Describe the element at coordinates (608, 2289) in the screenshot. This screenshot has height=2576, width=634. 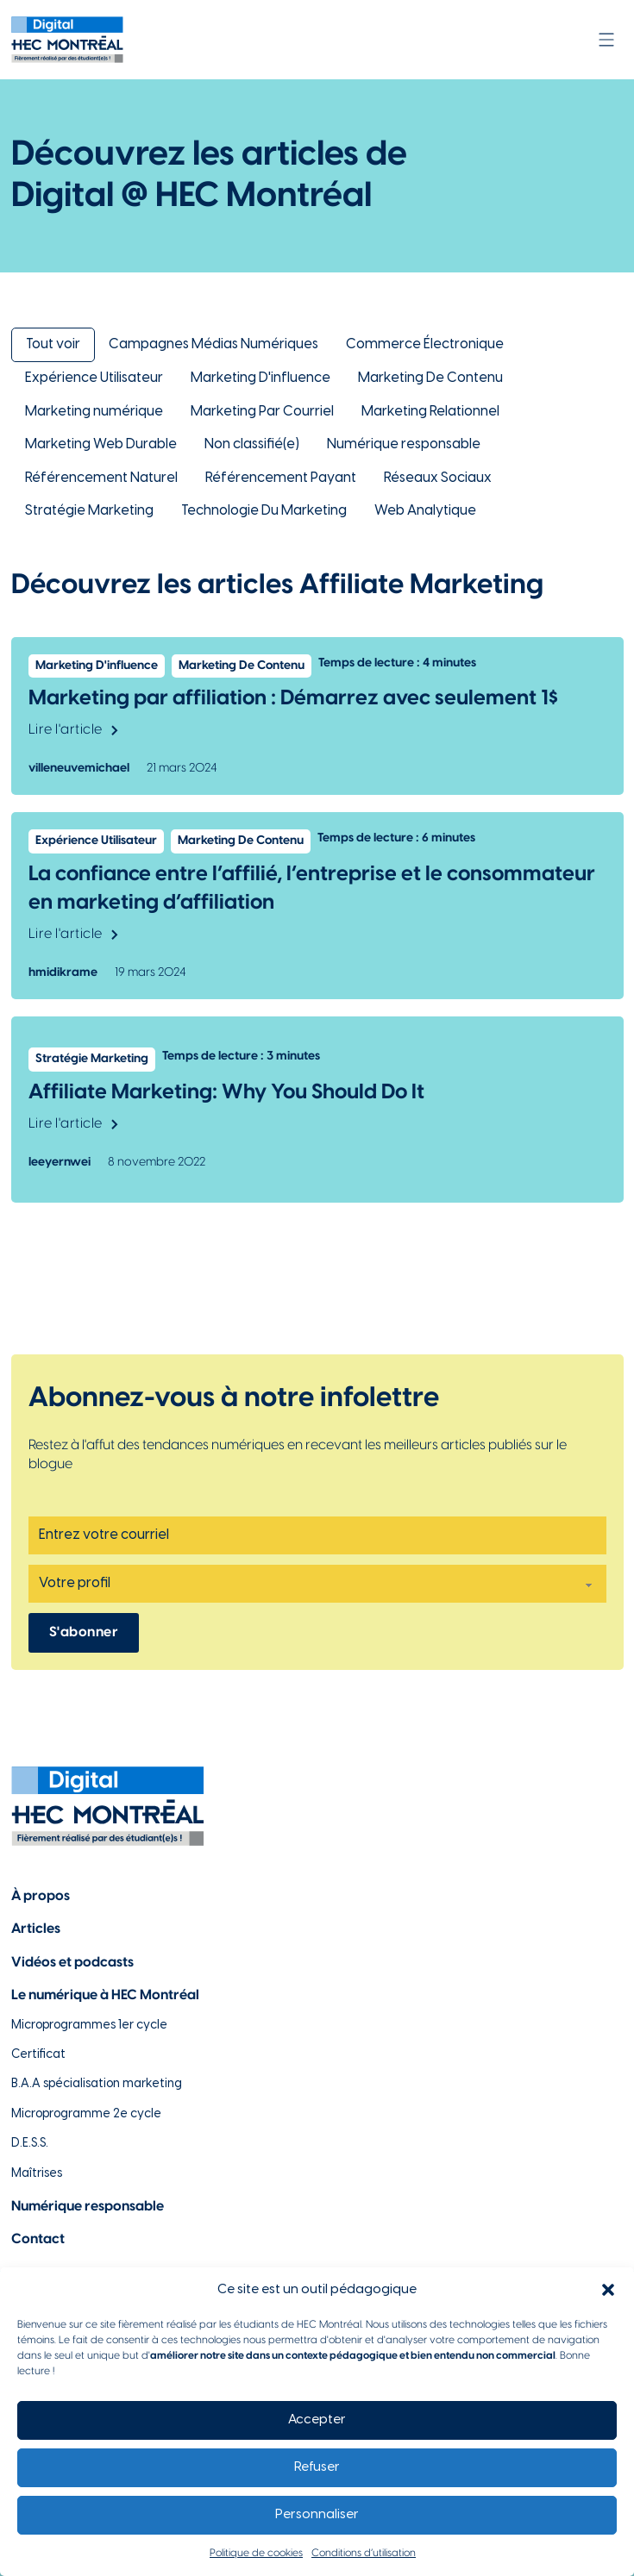
I see `[button]` at that location.